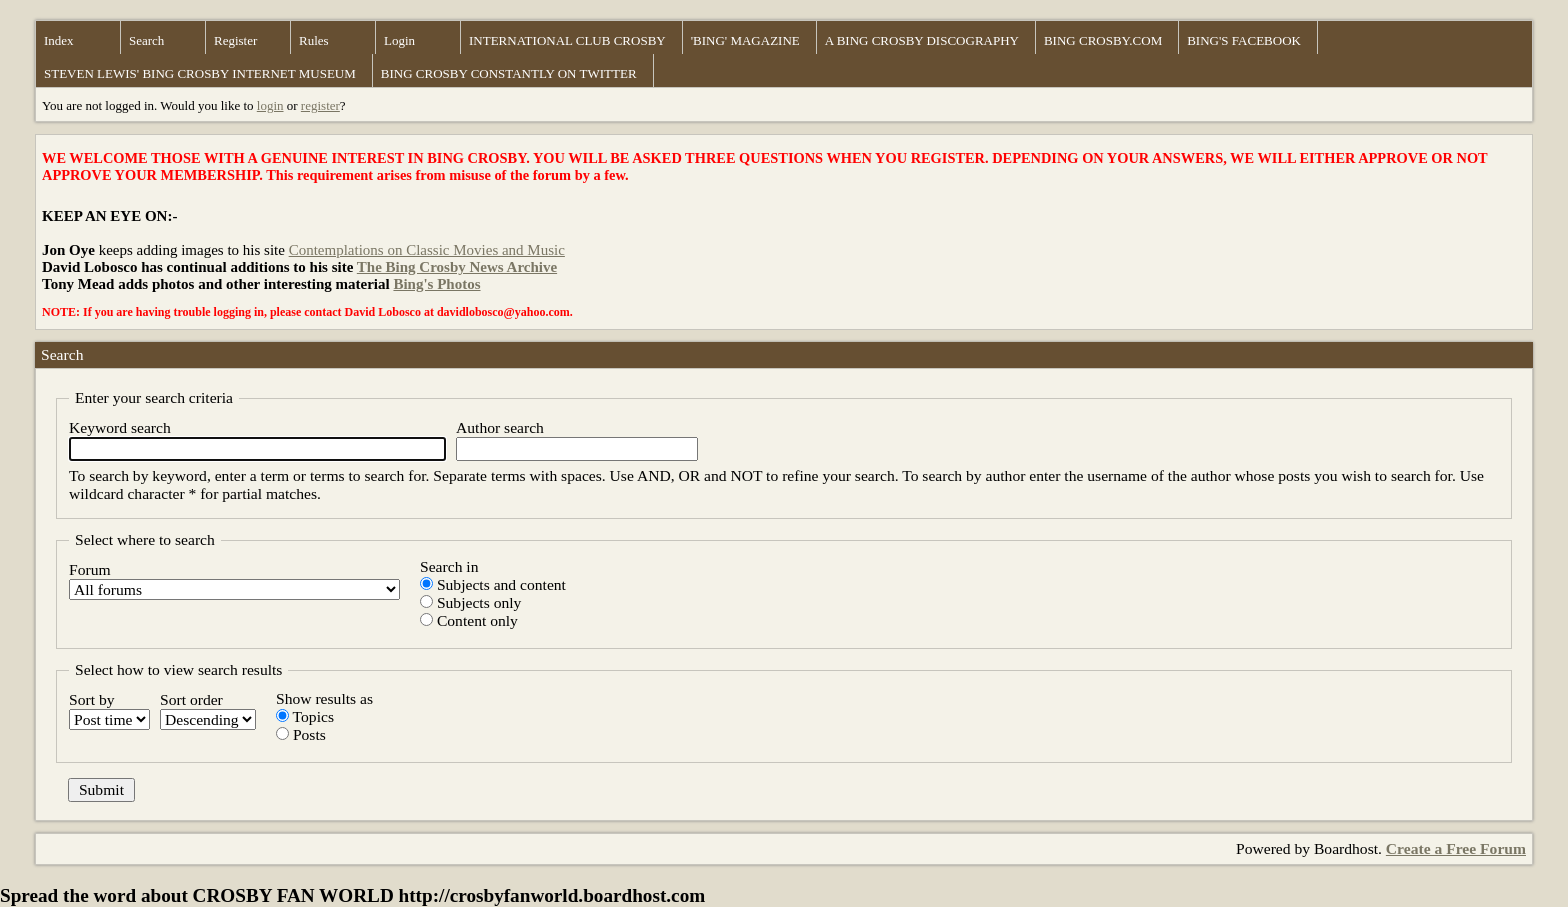 Image resolution: width=1568 pixels, height=907 pixels. What do you see at coordinates (493, 584) in the screenshot?
I see `Subjects and content` at bounding box center [493, 584].